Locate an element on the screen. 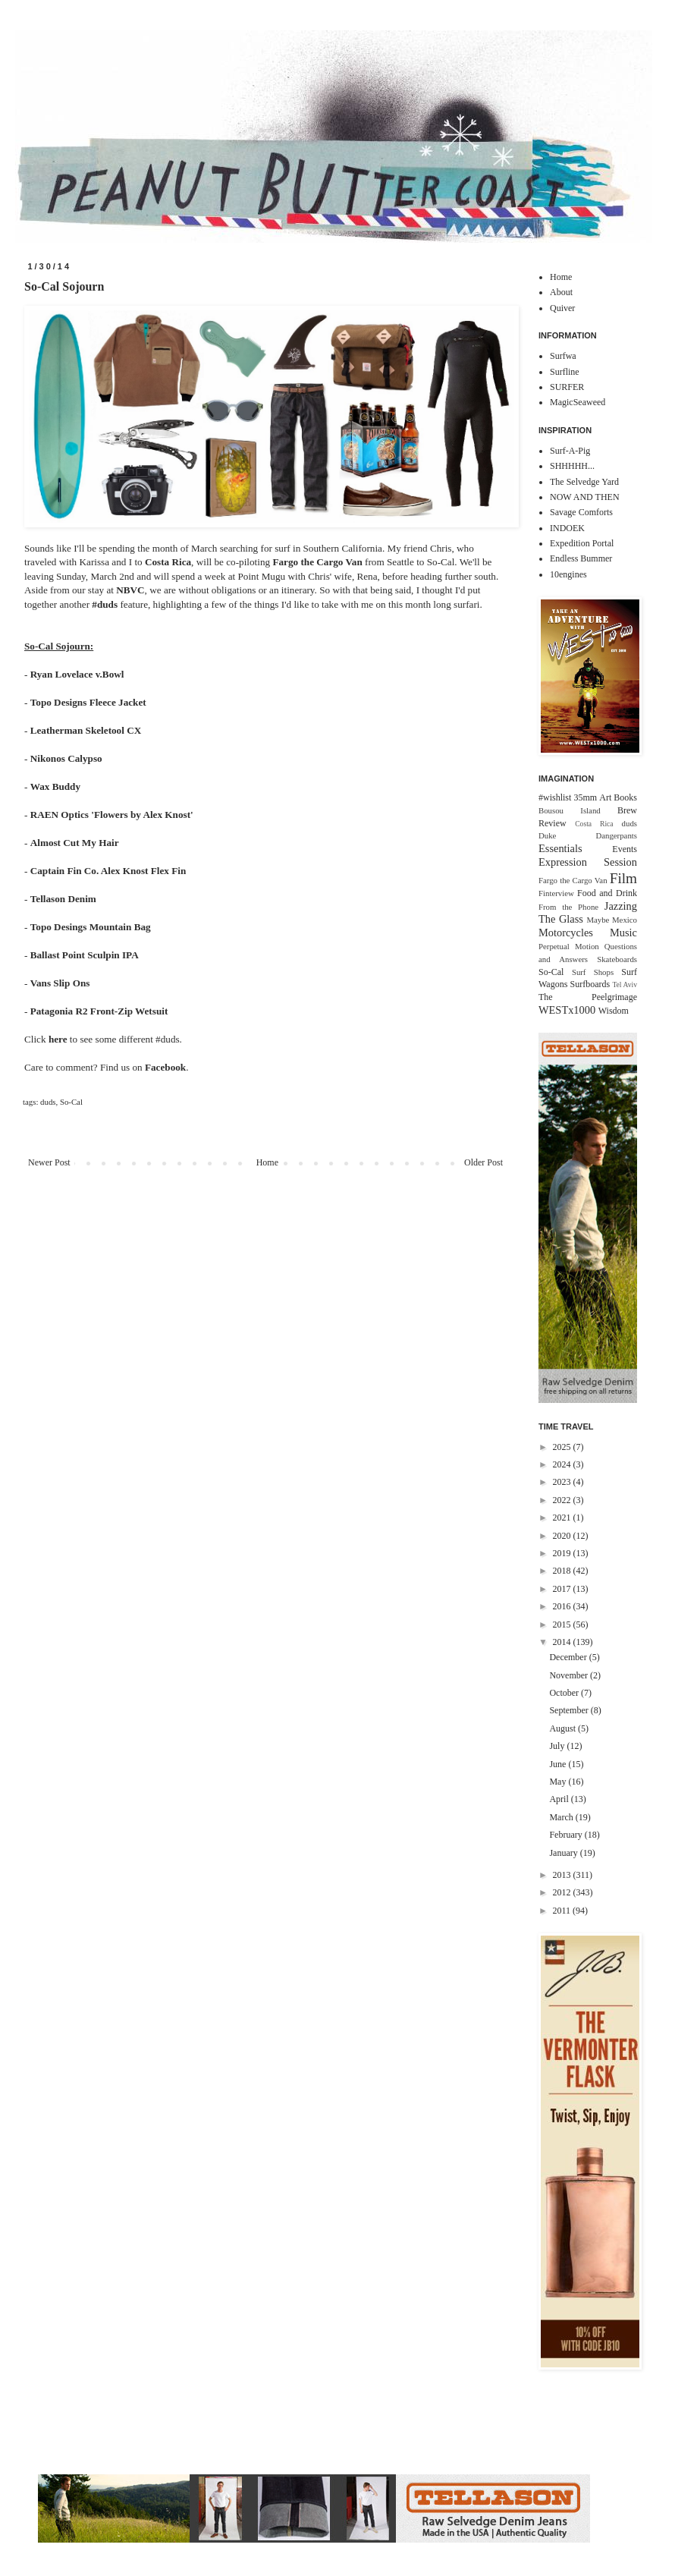 The height and width of the screenshot is (2576, 675). Newer Post is located at coordinates (49, 1162).